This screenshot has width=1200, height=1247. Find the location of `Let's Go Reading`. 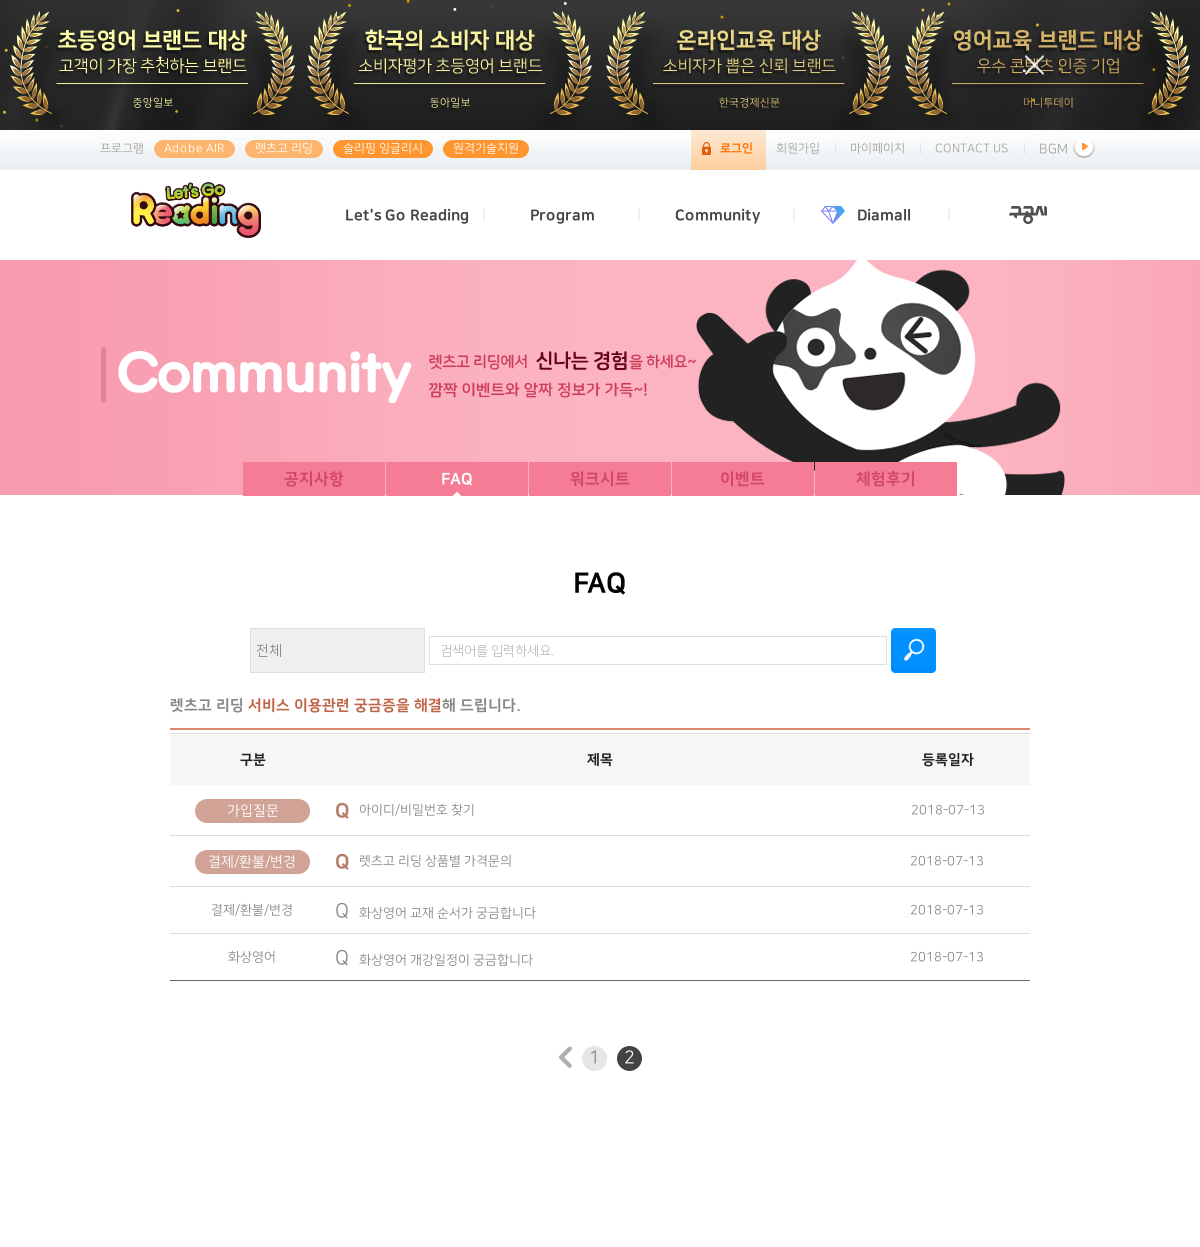

Let's Go Reading is located at coordinates (407, 215).